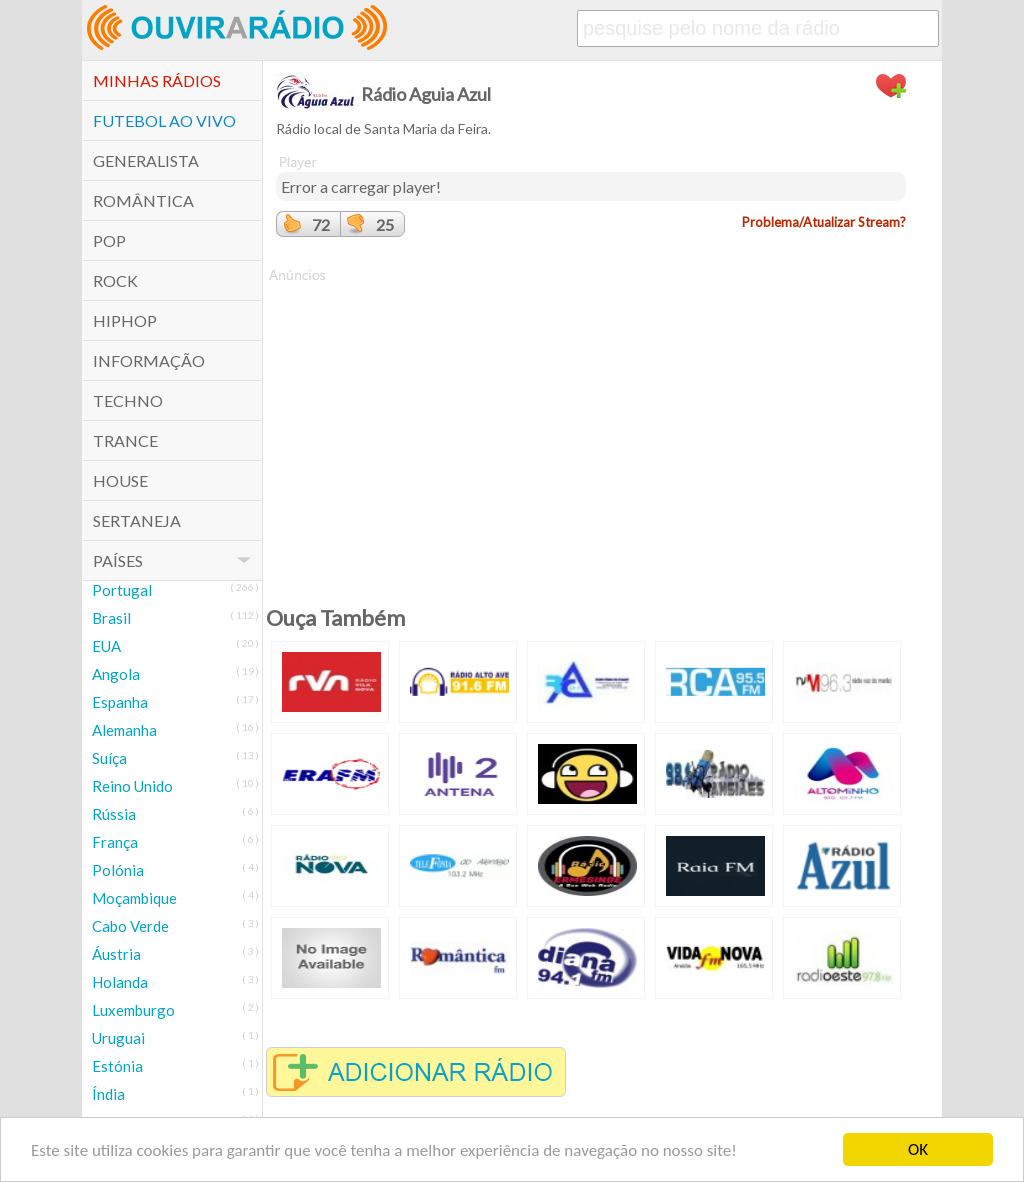 The height and width of the screenshot is (1182, 1024). I want to click on Trance, so click(125, 440).